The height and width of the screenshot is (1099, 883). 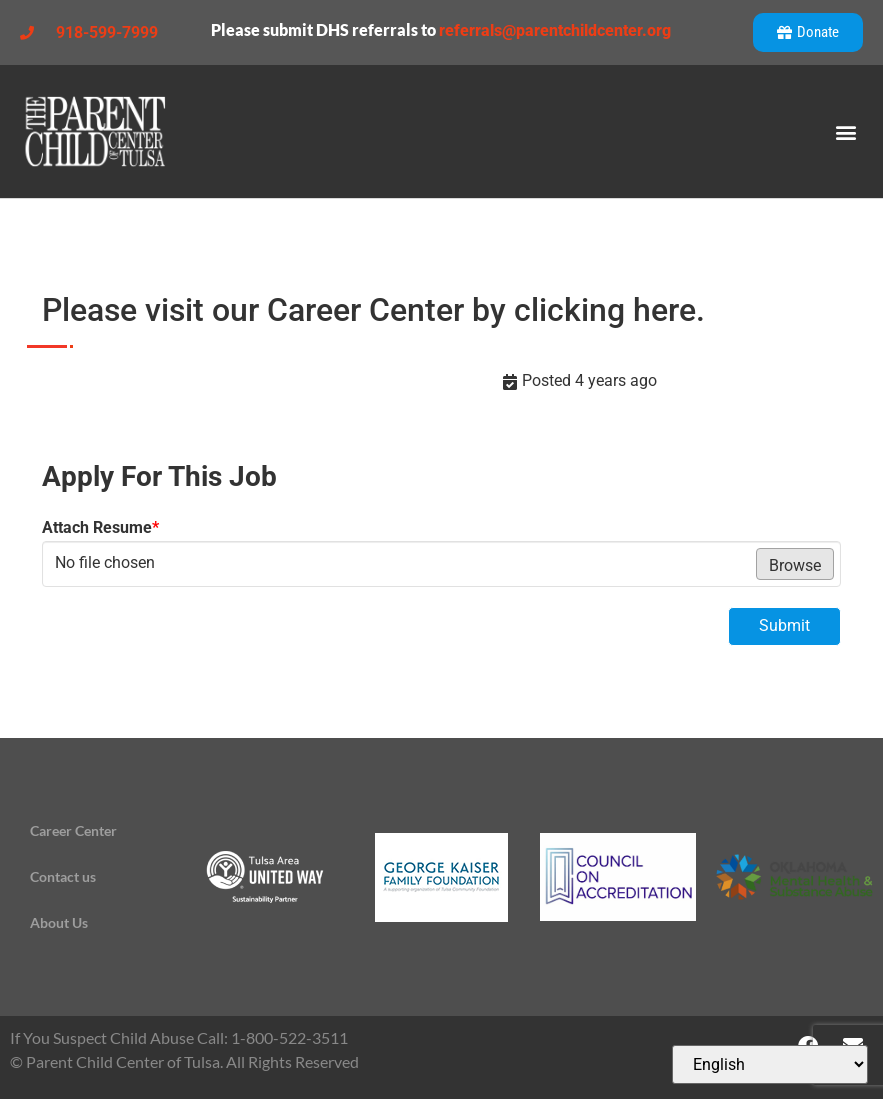 I want to click on referrals@parentchildcenter.org, so click(x=555, y=30).